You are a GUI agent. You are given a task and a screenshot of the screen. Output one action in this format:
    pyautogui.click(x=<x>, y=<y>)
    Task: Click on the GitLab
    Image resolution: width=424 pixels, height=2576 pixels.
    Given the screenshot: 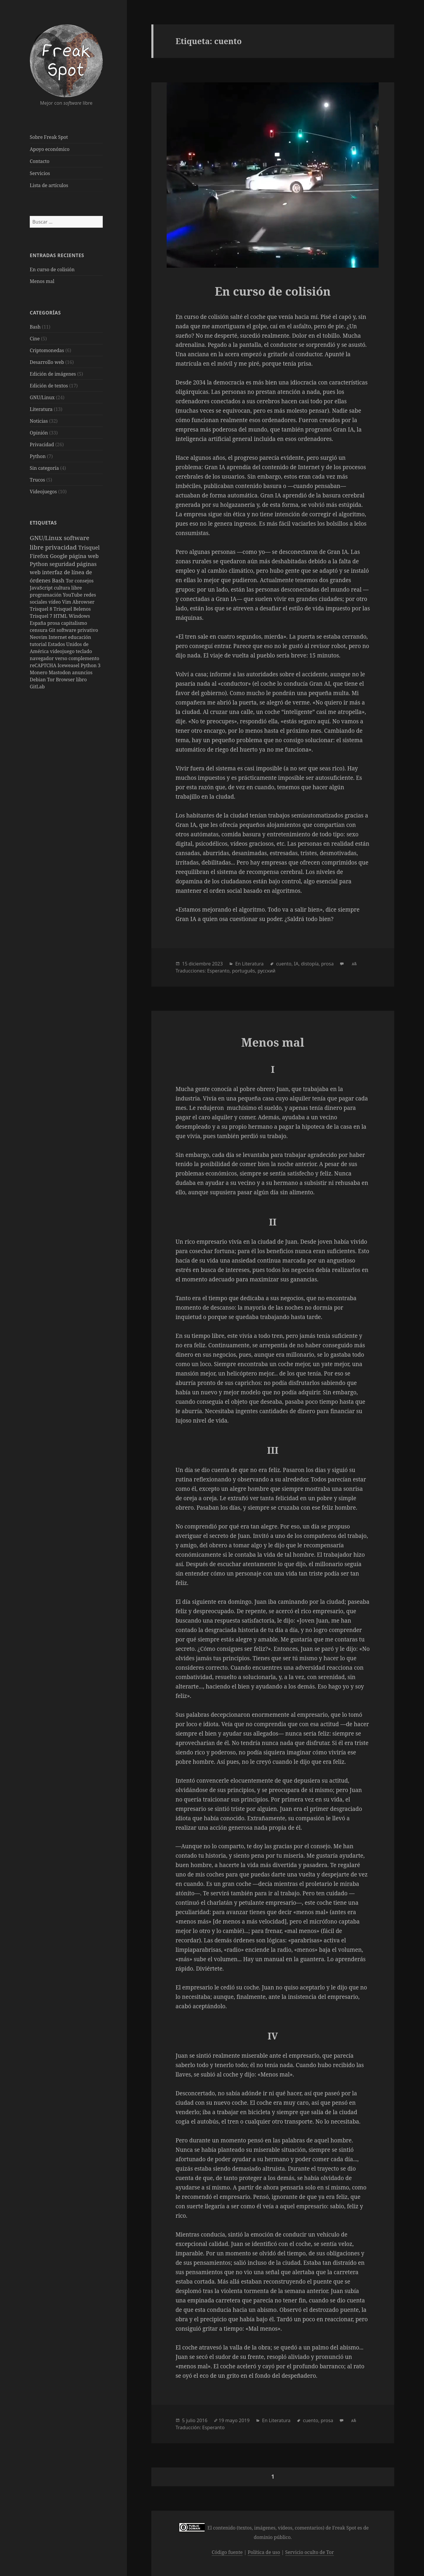 What is the action you would take?
    pyautogui.click(x=37, y=686)
    